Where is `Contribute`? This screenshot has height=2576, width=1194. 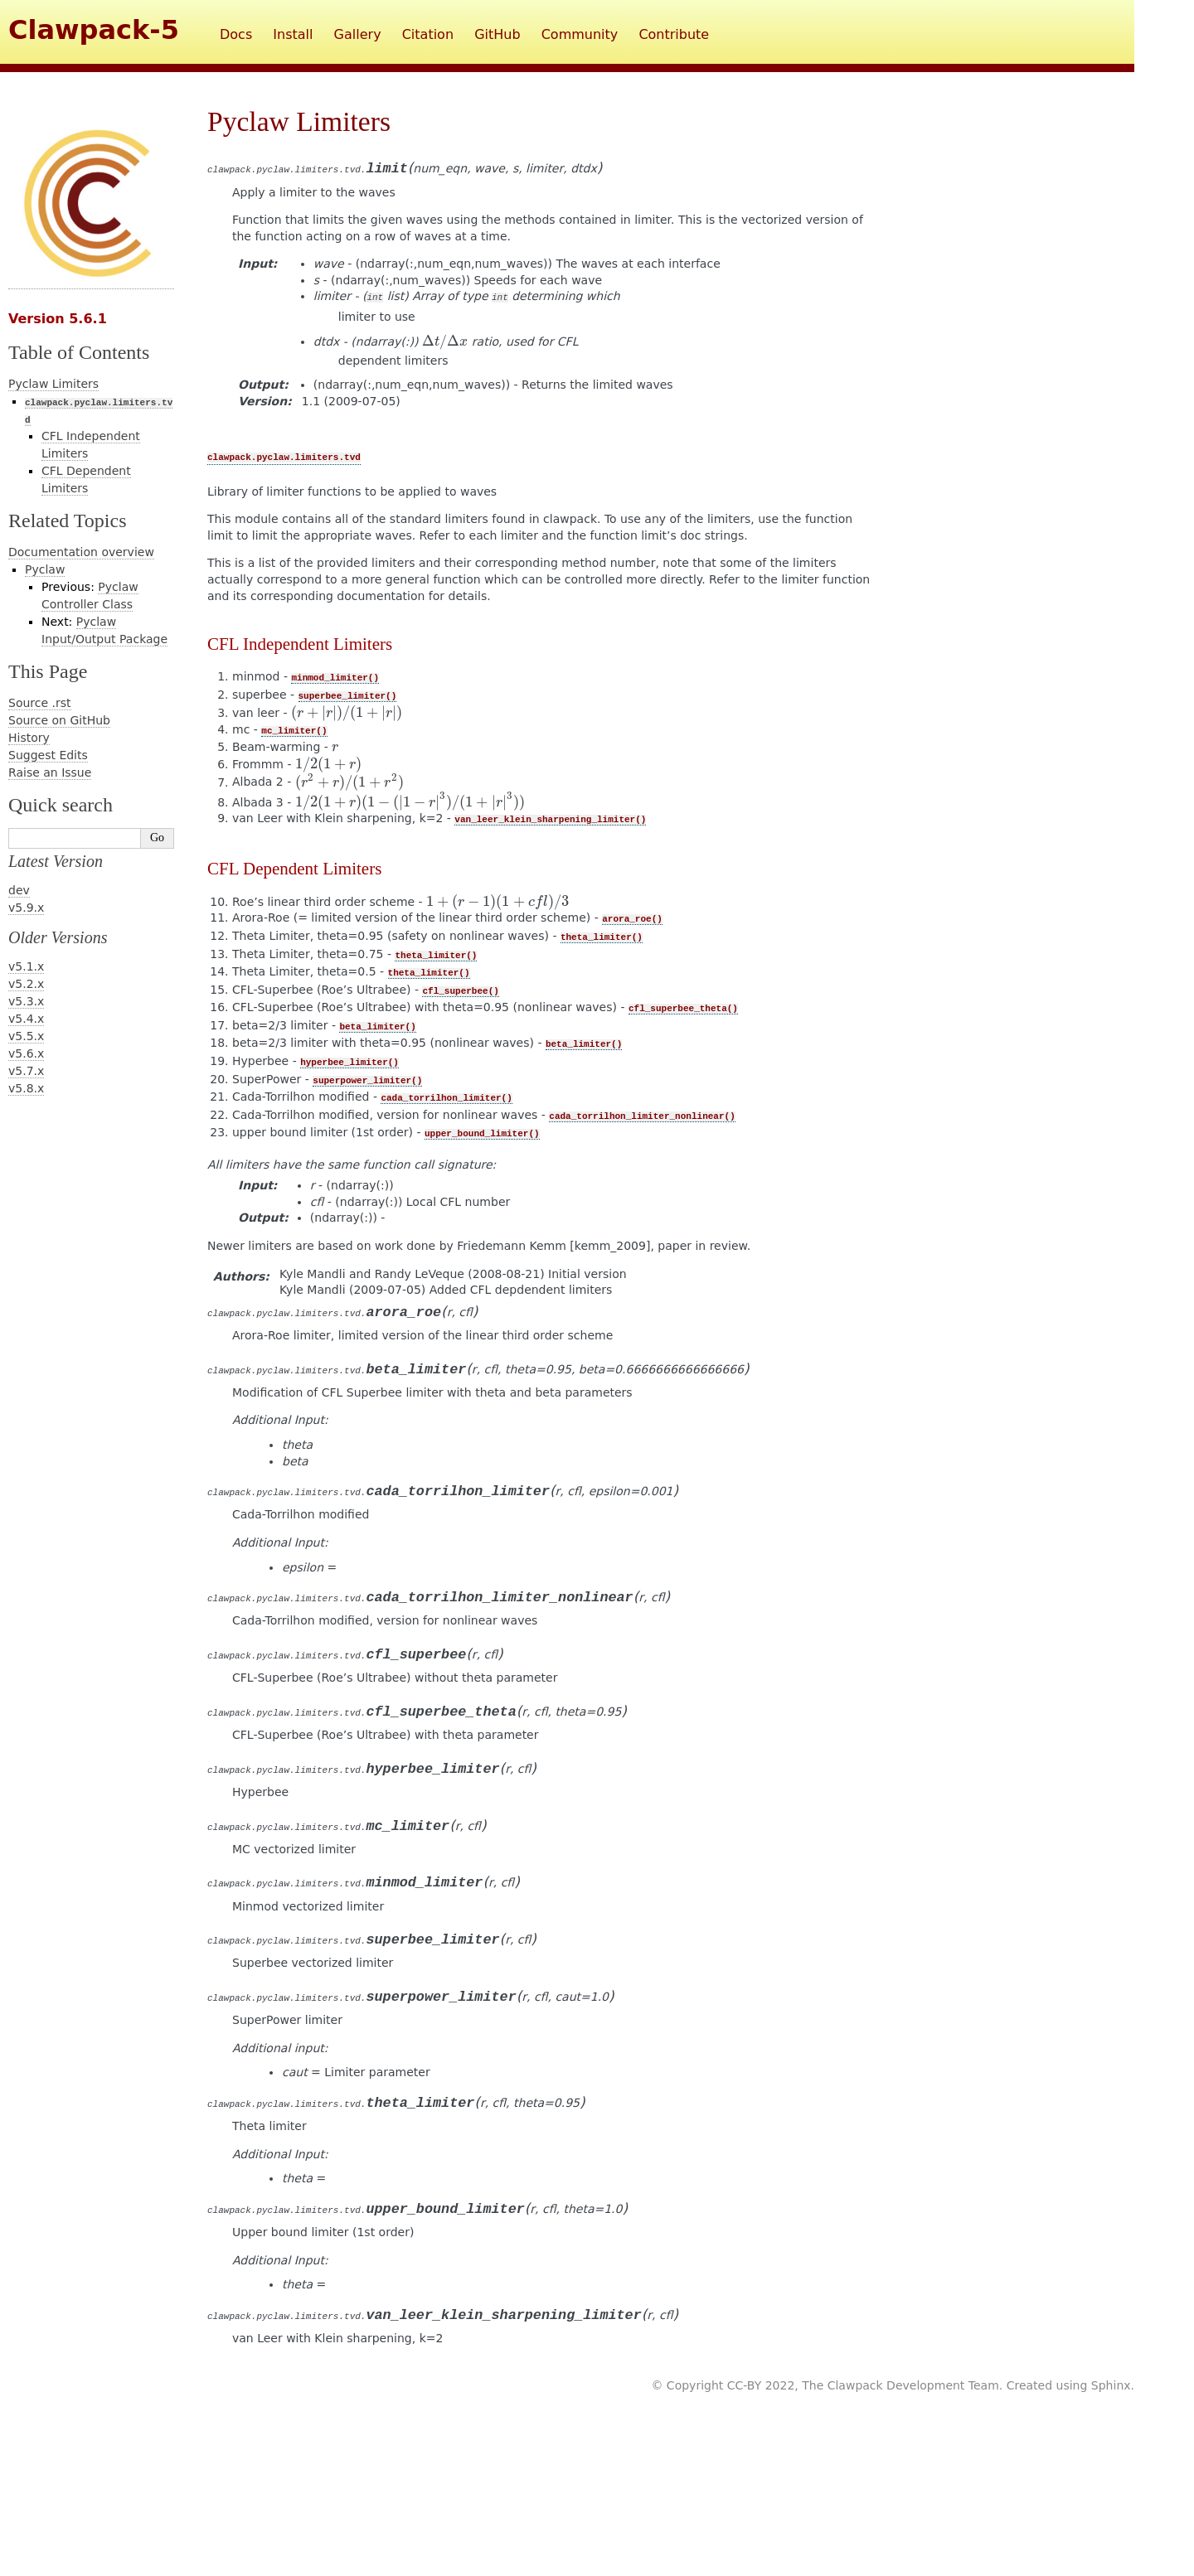
Contribute is located at coordinates (673, 34).